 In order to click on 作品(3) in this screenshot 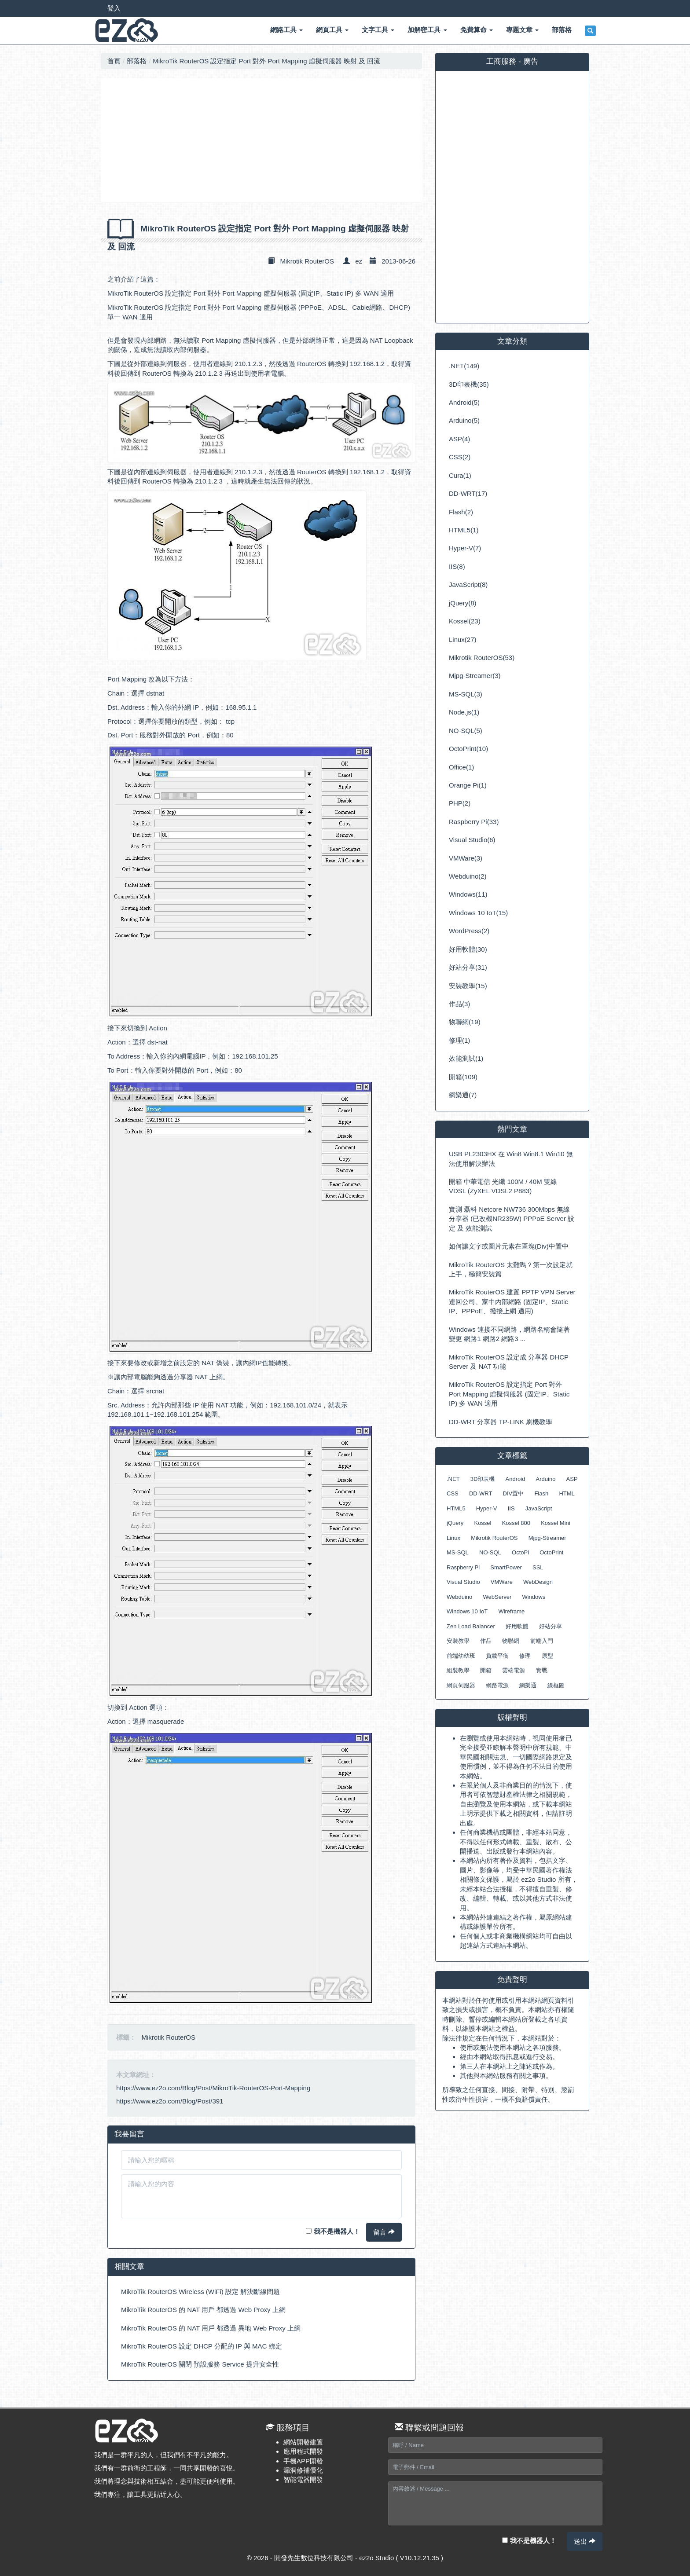, I will do `click(459, 1004)`.